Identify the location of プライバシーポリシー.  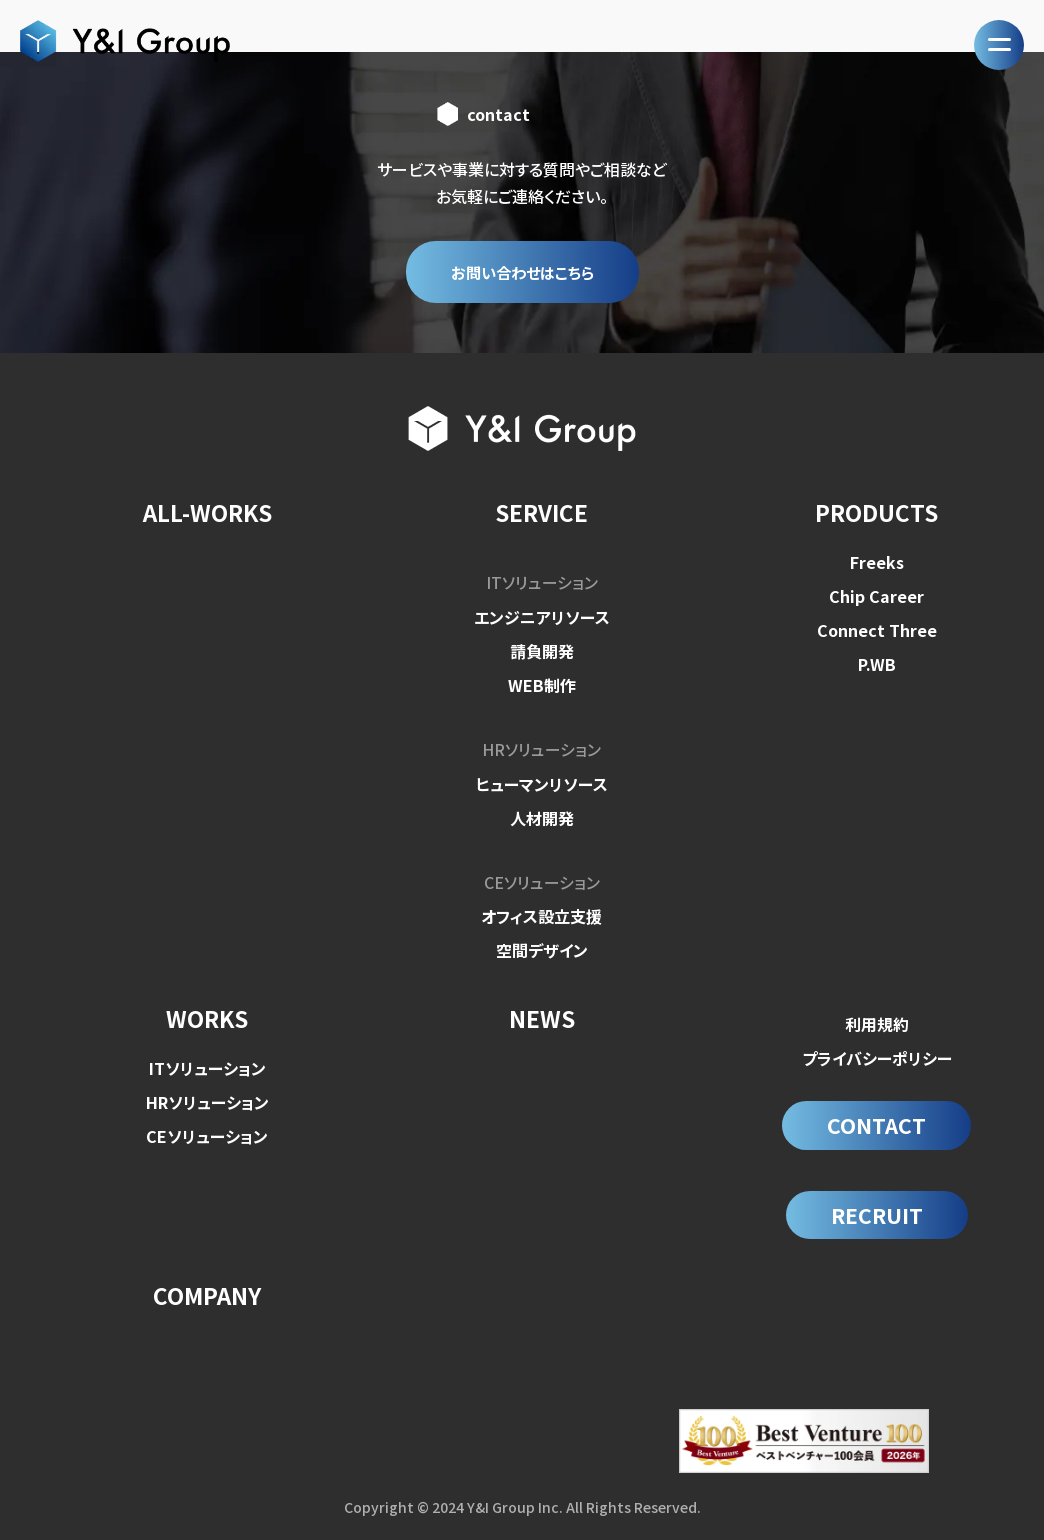
(877, 1057).